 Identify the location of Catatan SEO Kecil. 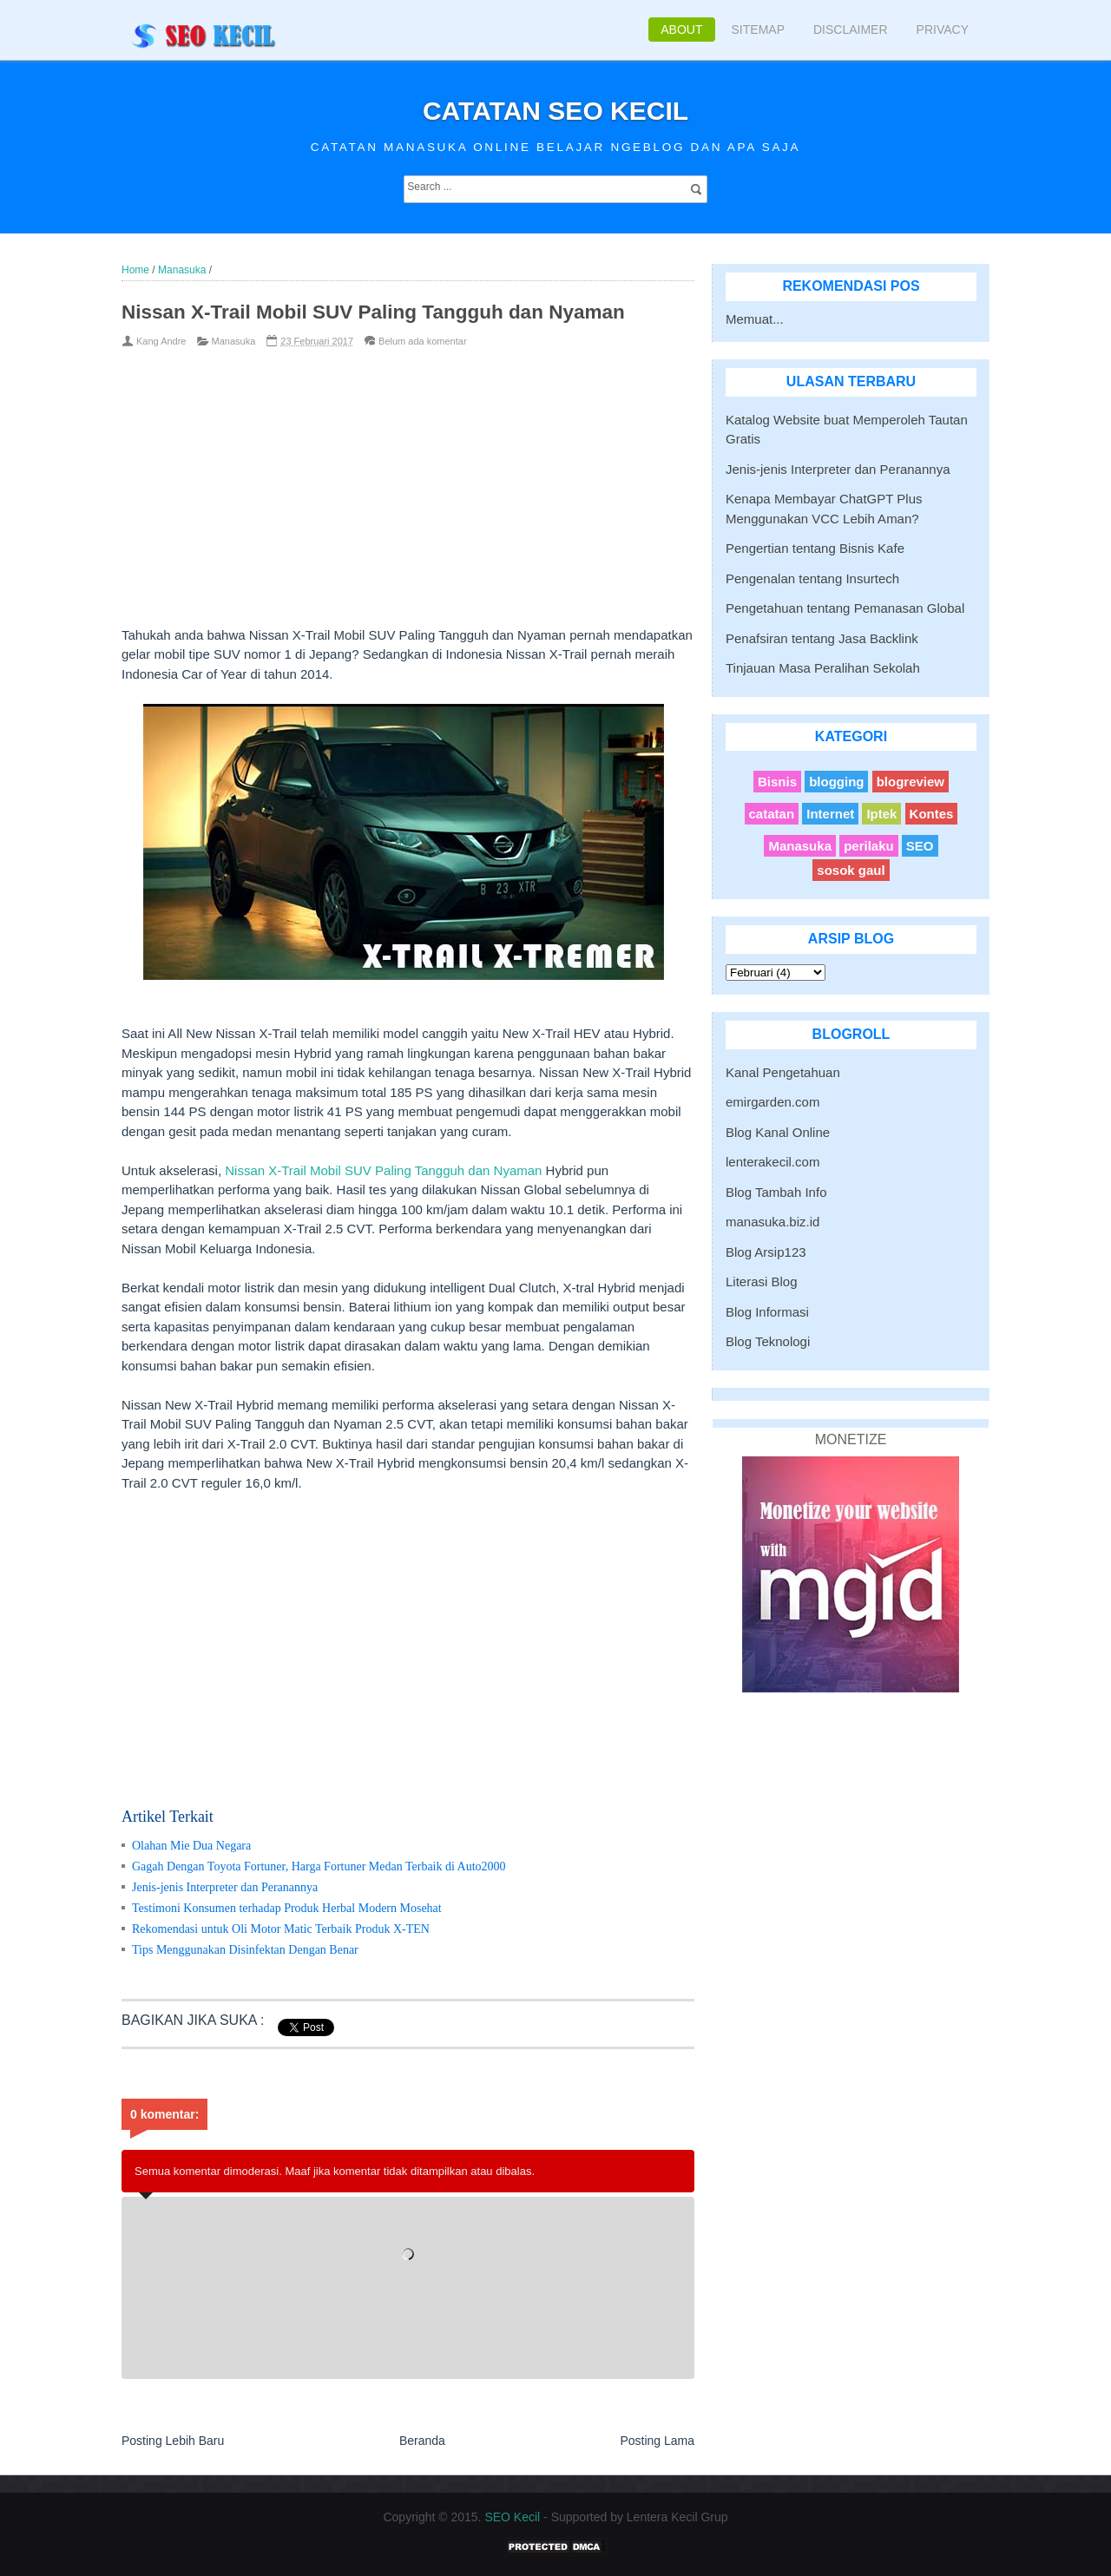
(555, 110).